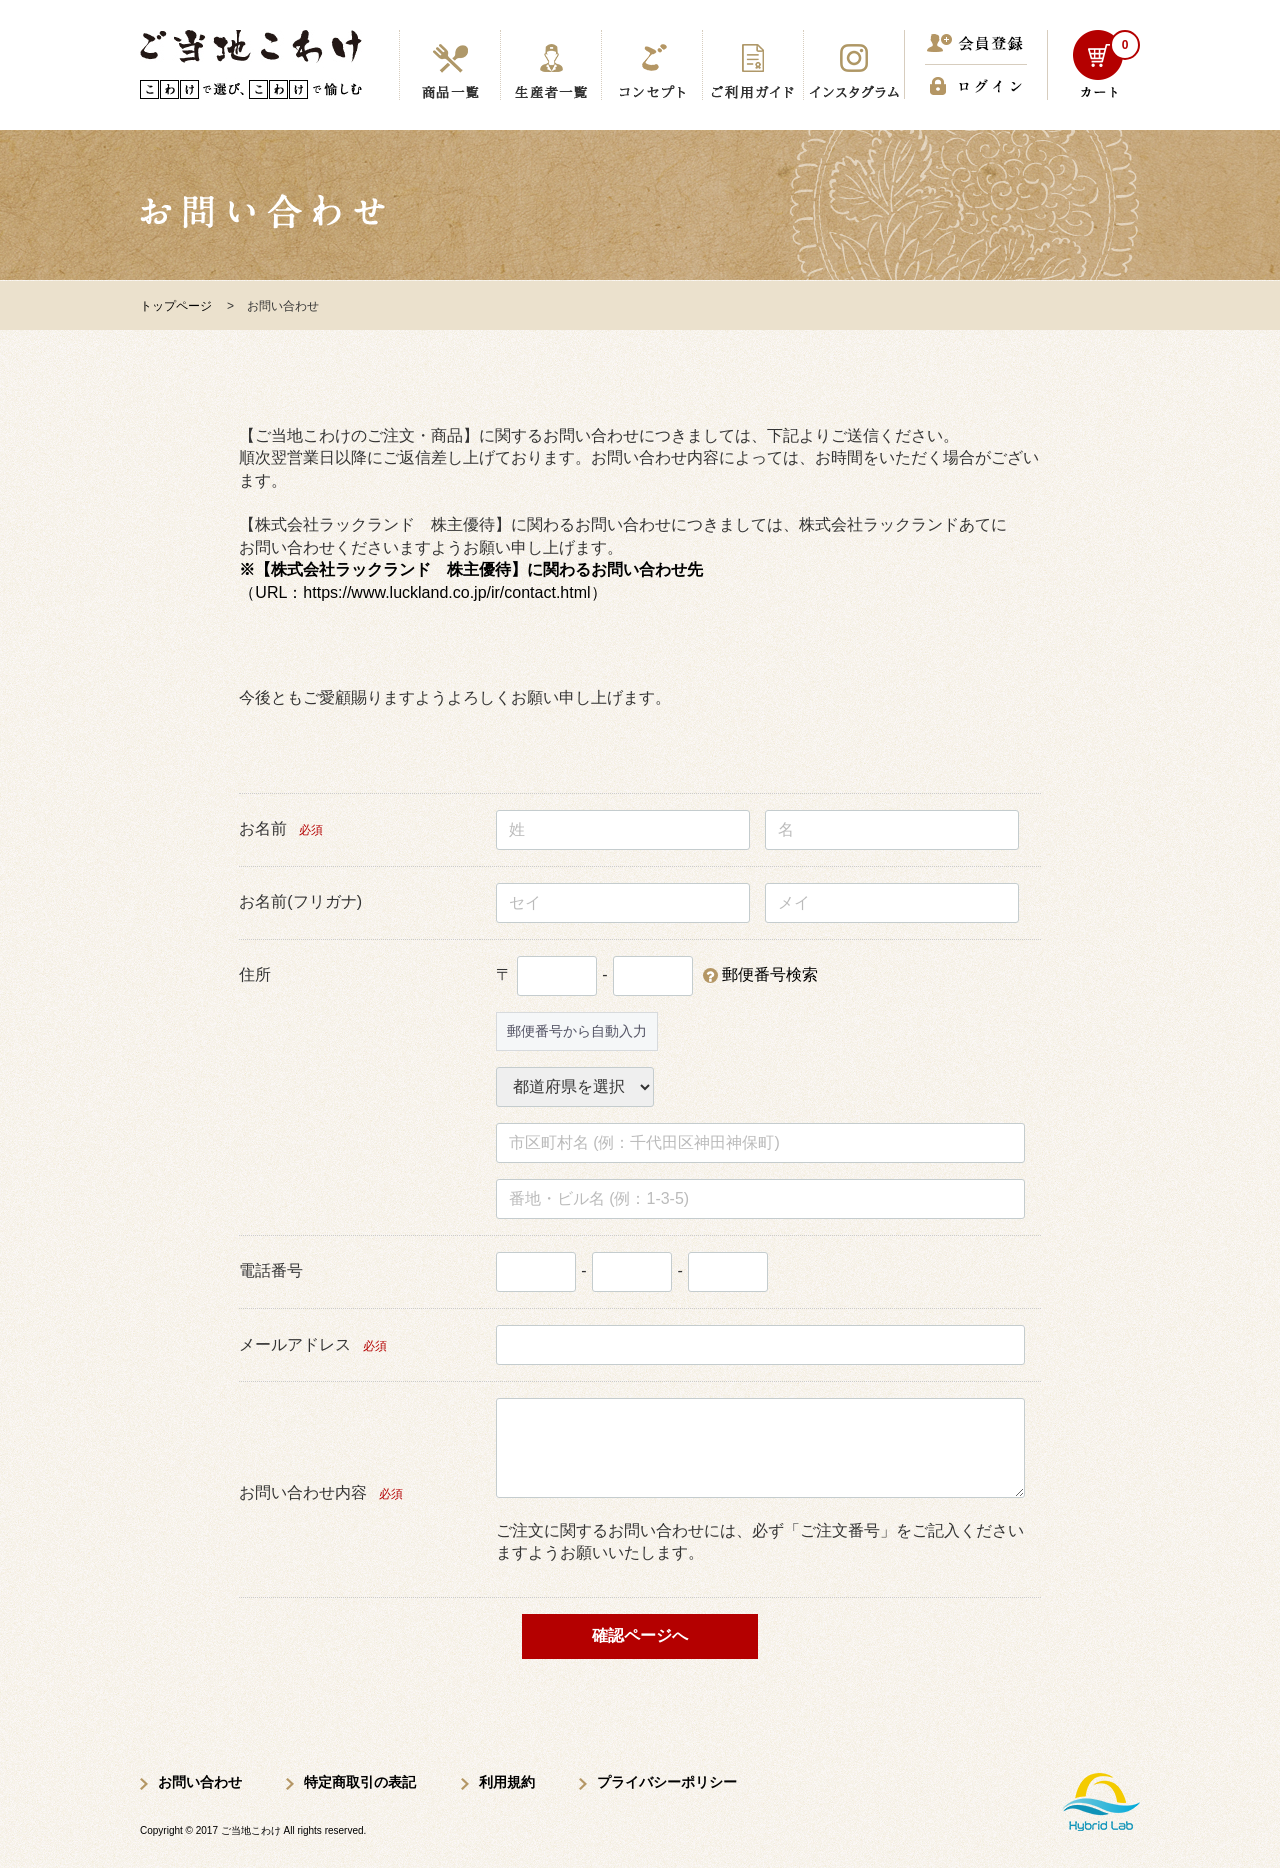 The height and width of the screenshot is (1868, 1280). What do you see at coordinates (640, 1635) in the screenshot?
I see `確認ページへ` at bounding box center [640, 1635].